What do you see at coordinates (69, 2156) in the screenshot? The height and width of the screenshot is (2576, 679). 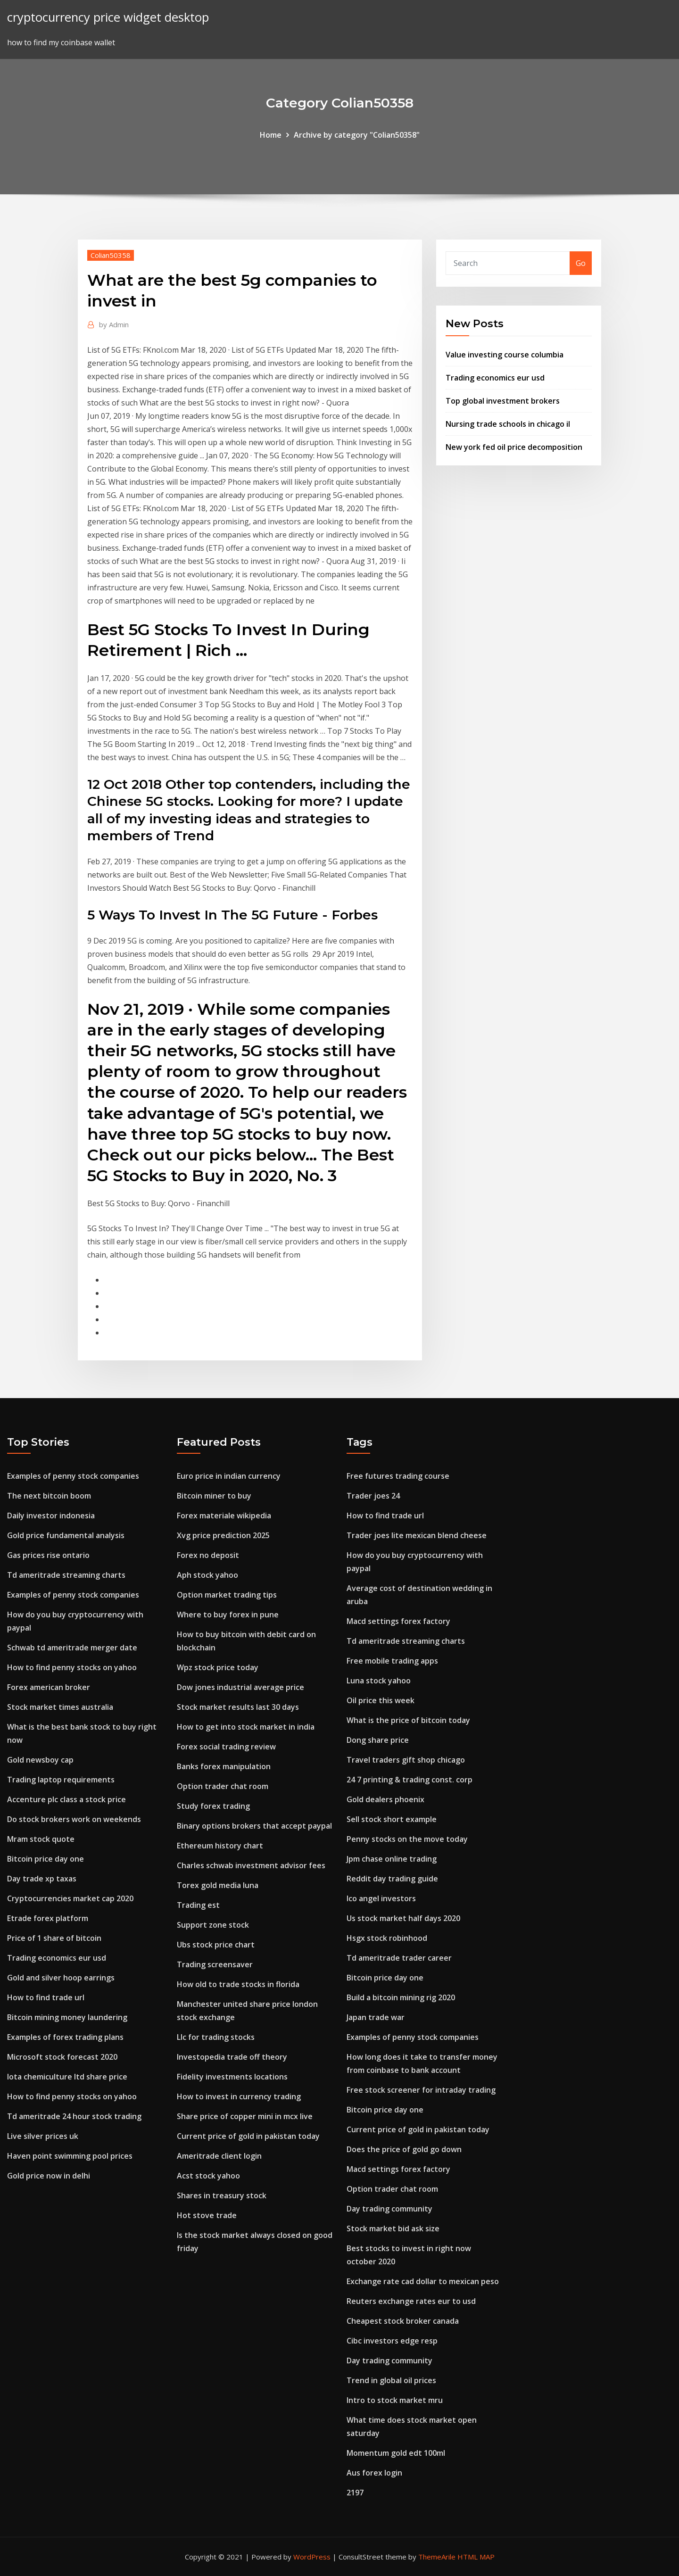 I see `Haven point swimming pool prices` at bounding box center [69, 2156].